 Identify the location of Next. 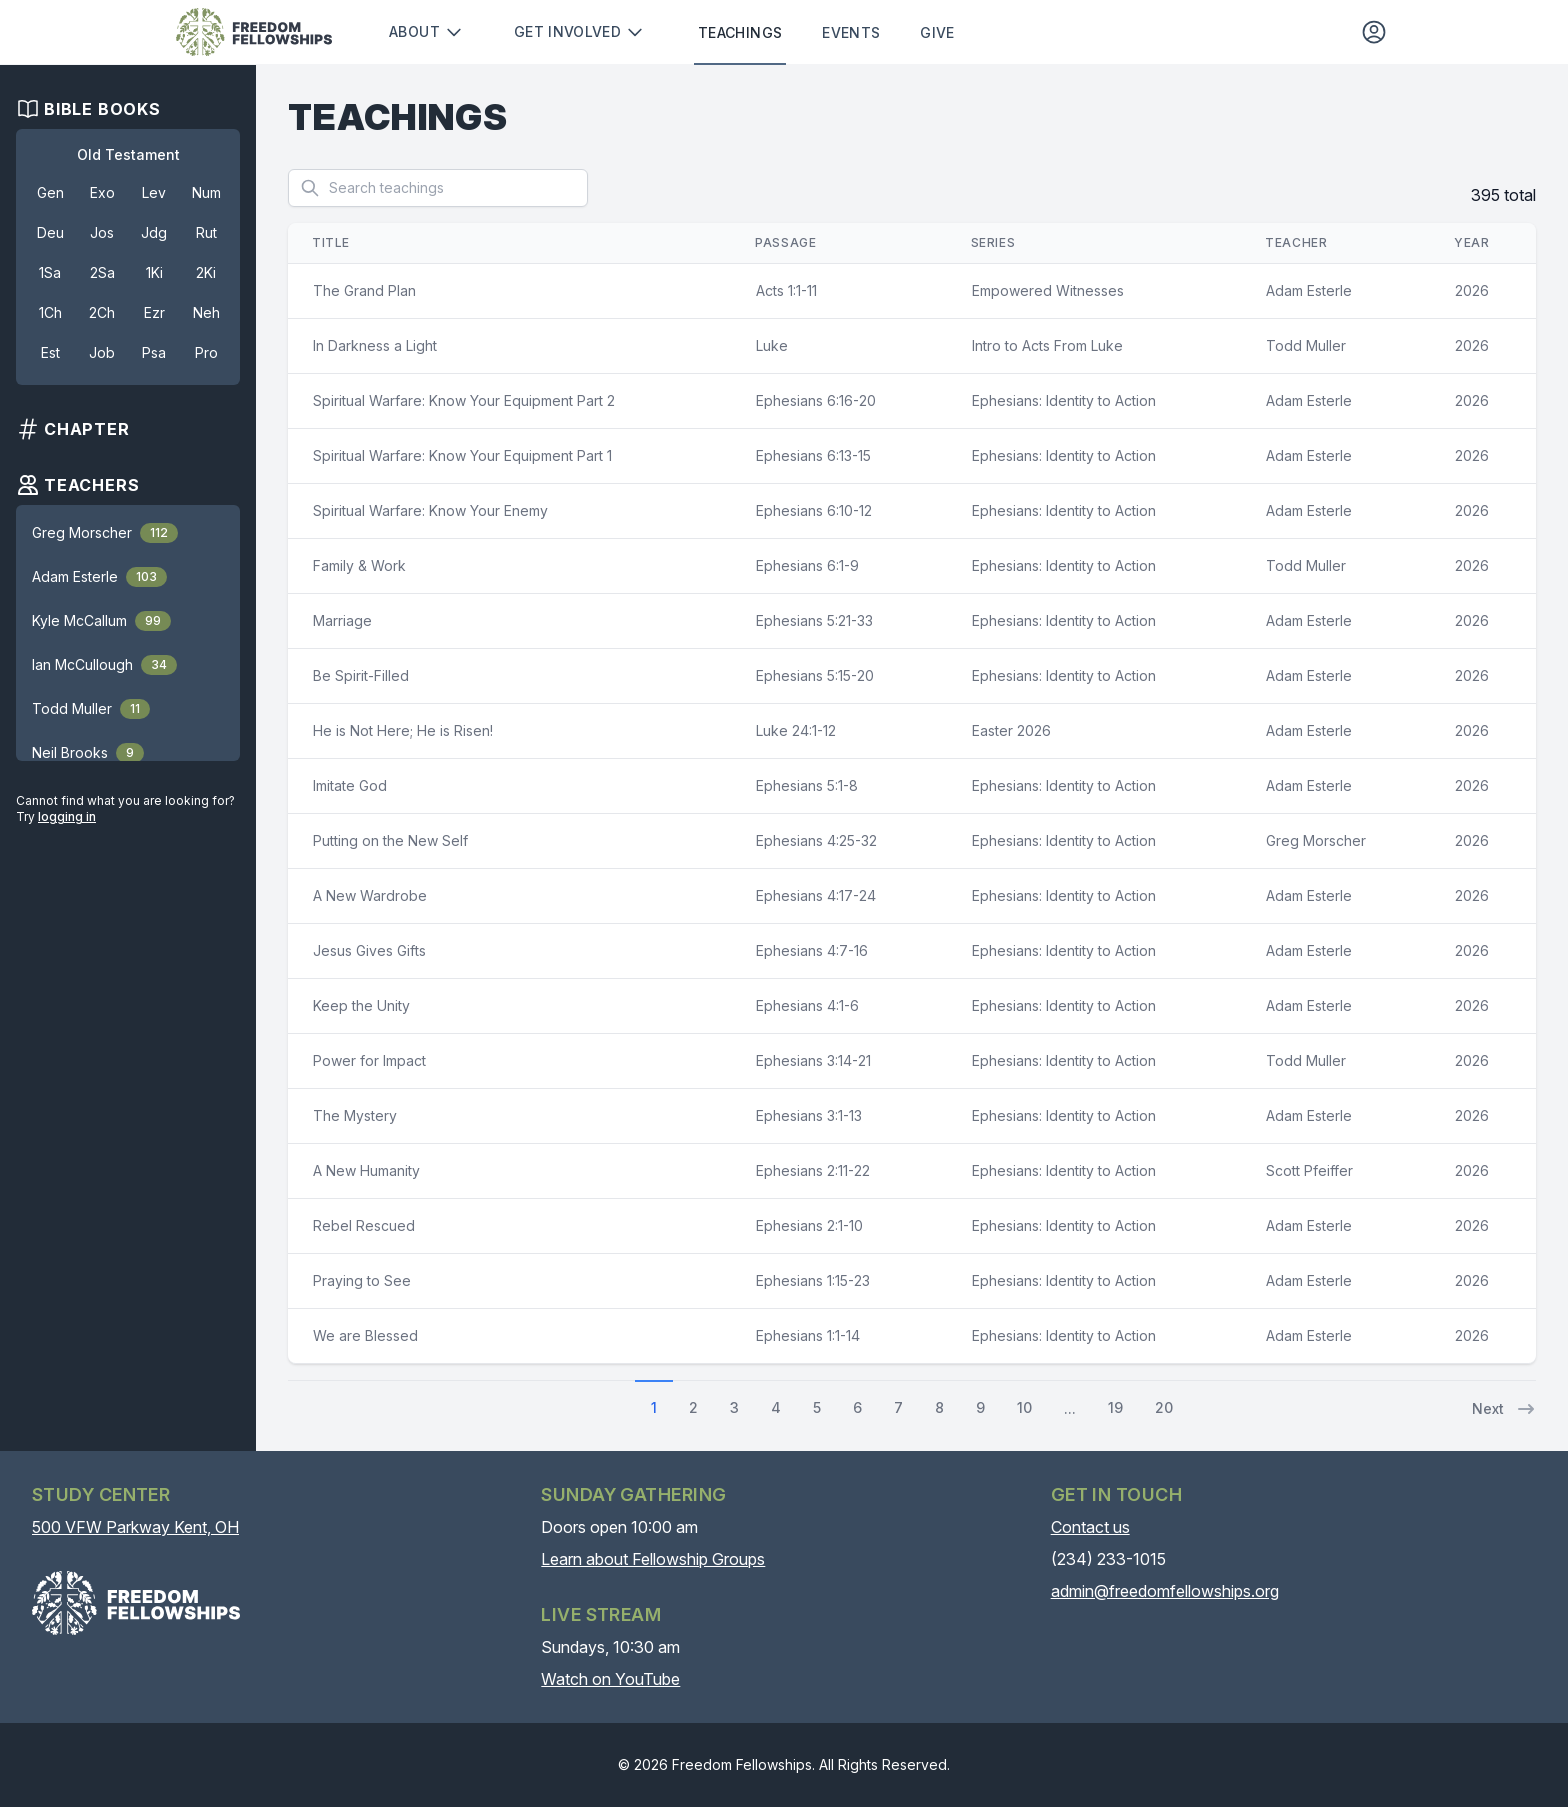
(1504, 1409).